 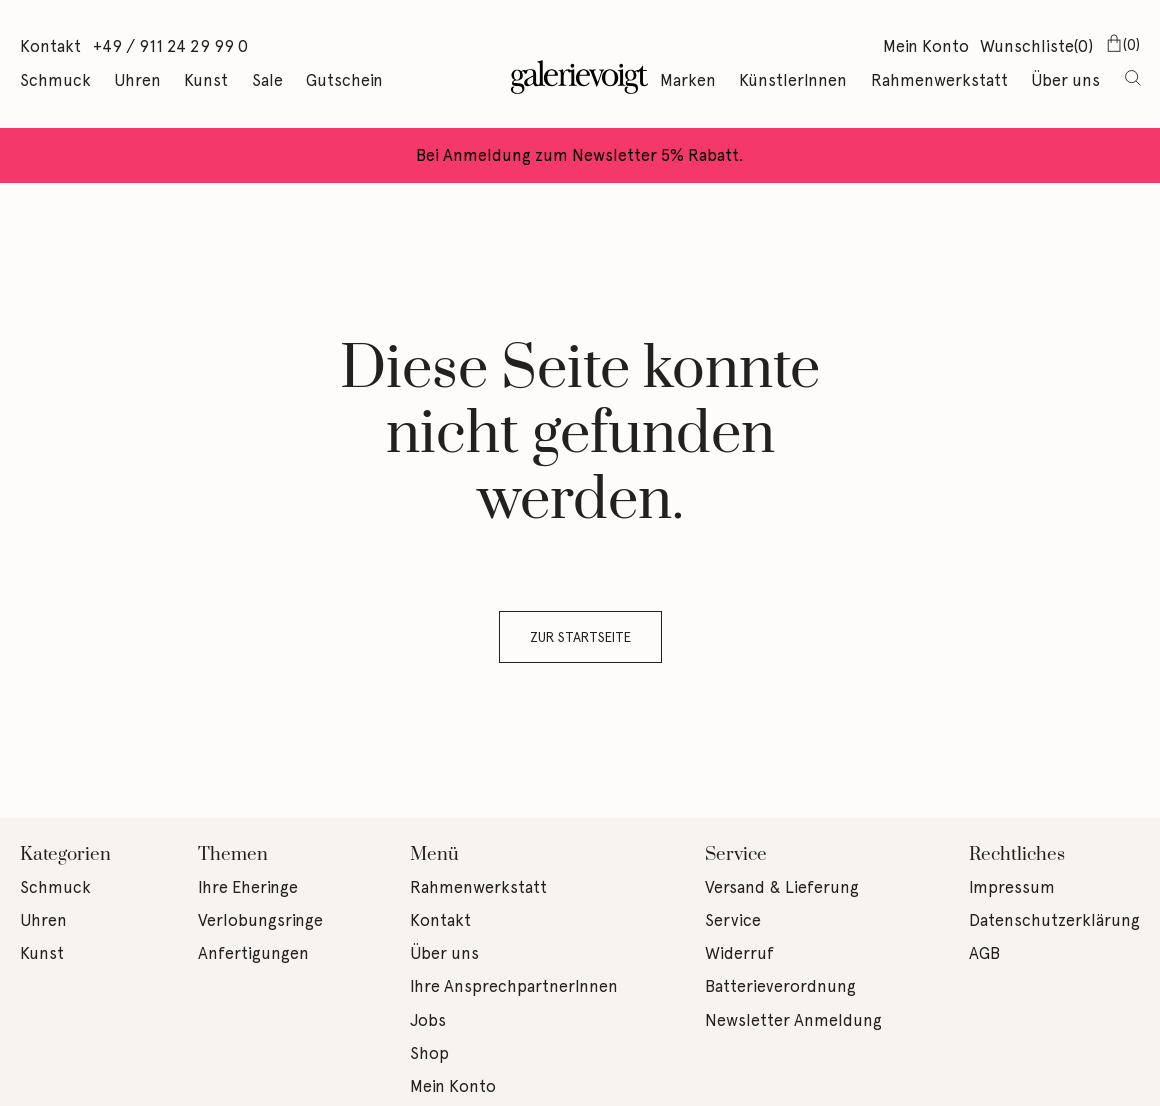 I want to click on Schmuck, so click(x=55, y=80).